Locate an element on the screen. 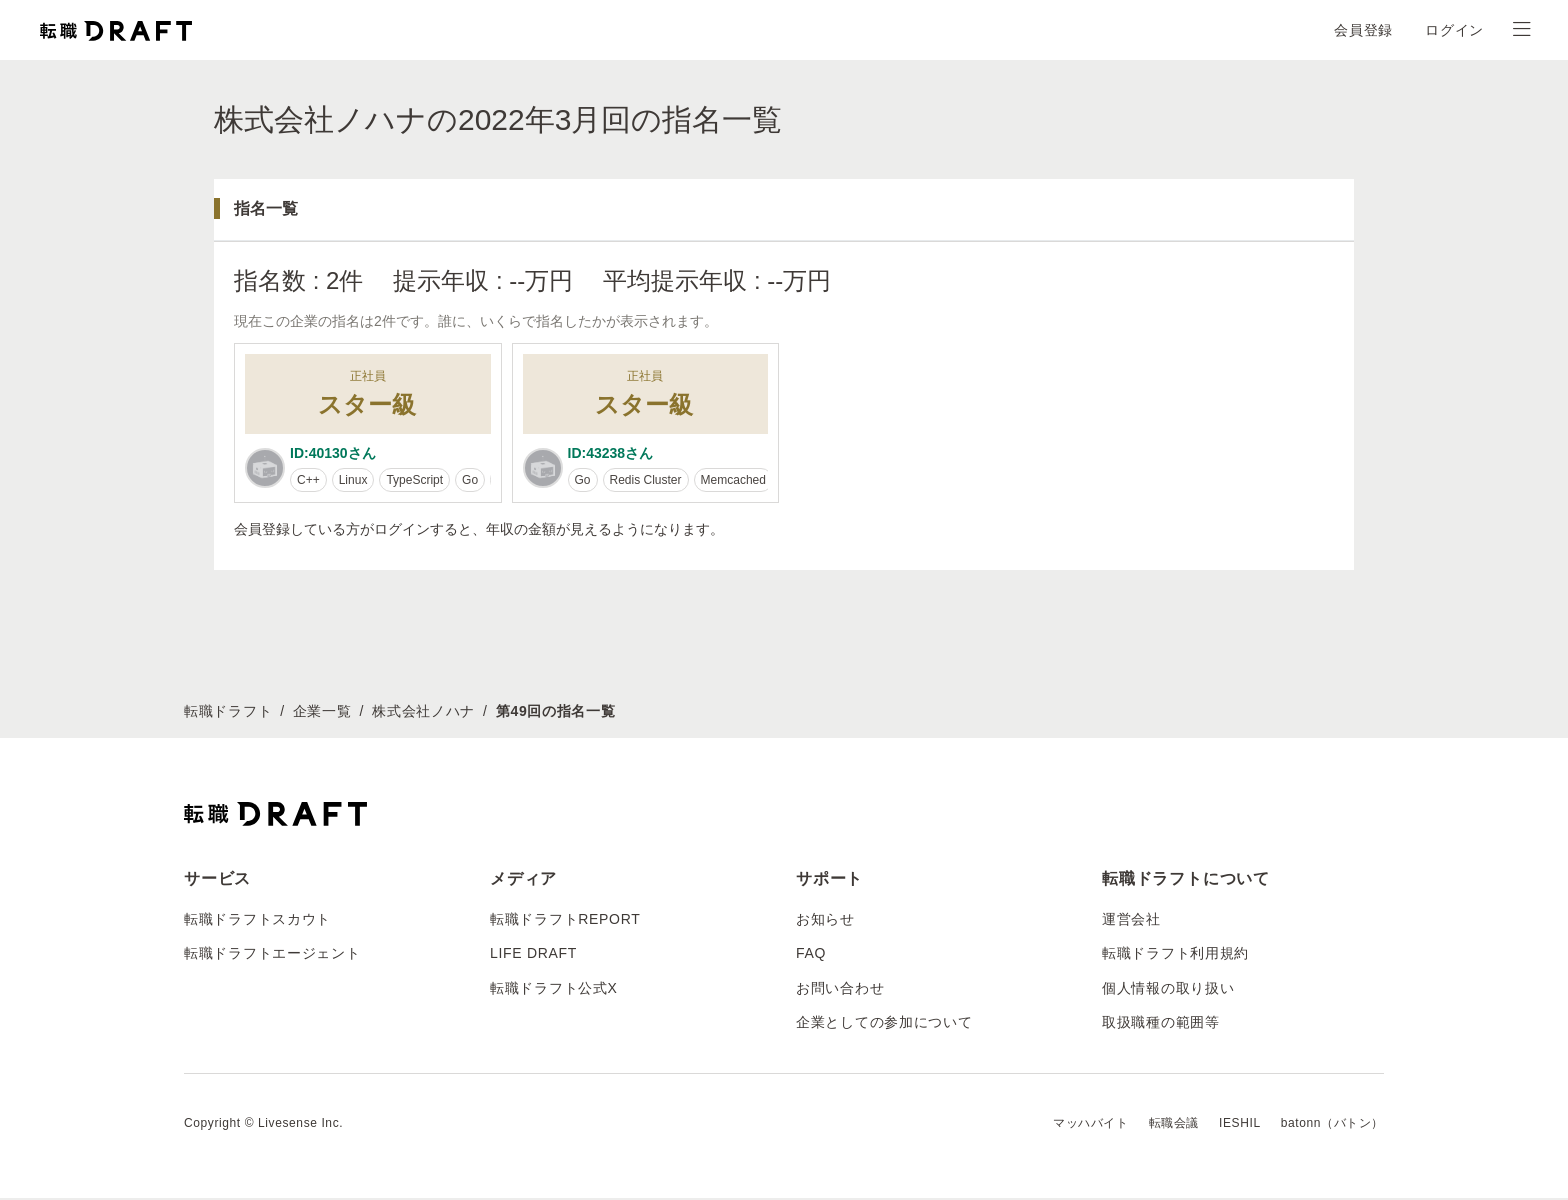  転職ドラフト is located at coordinates (228, 713).